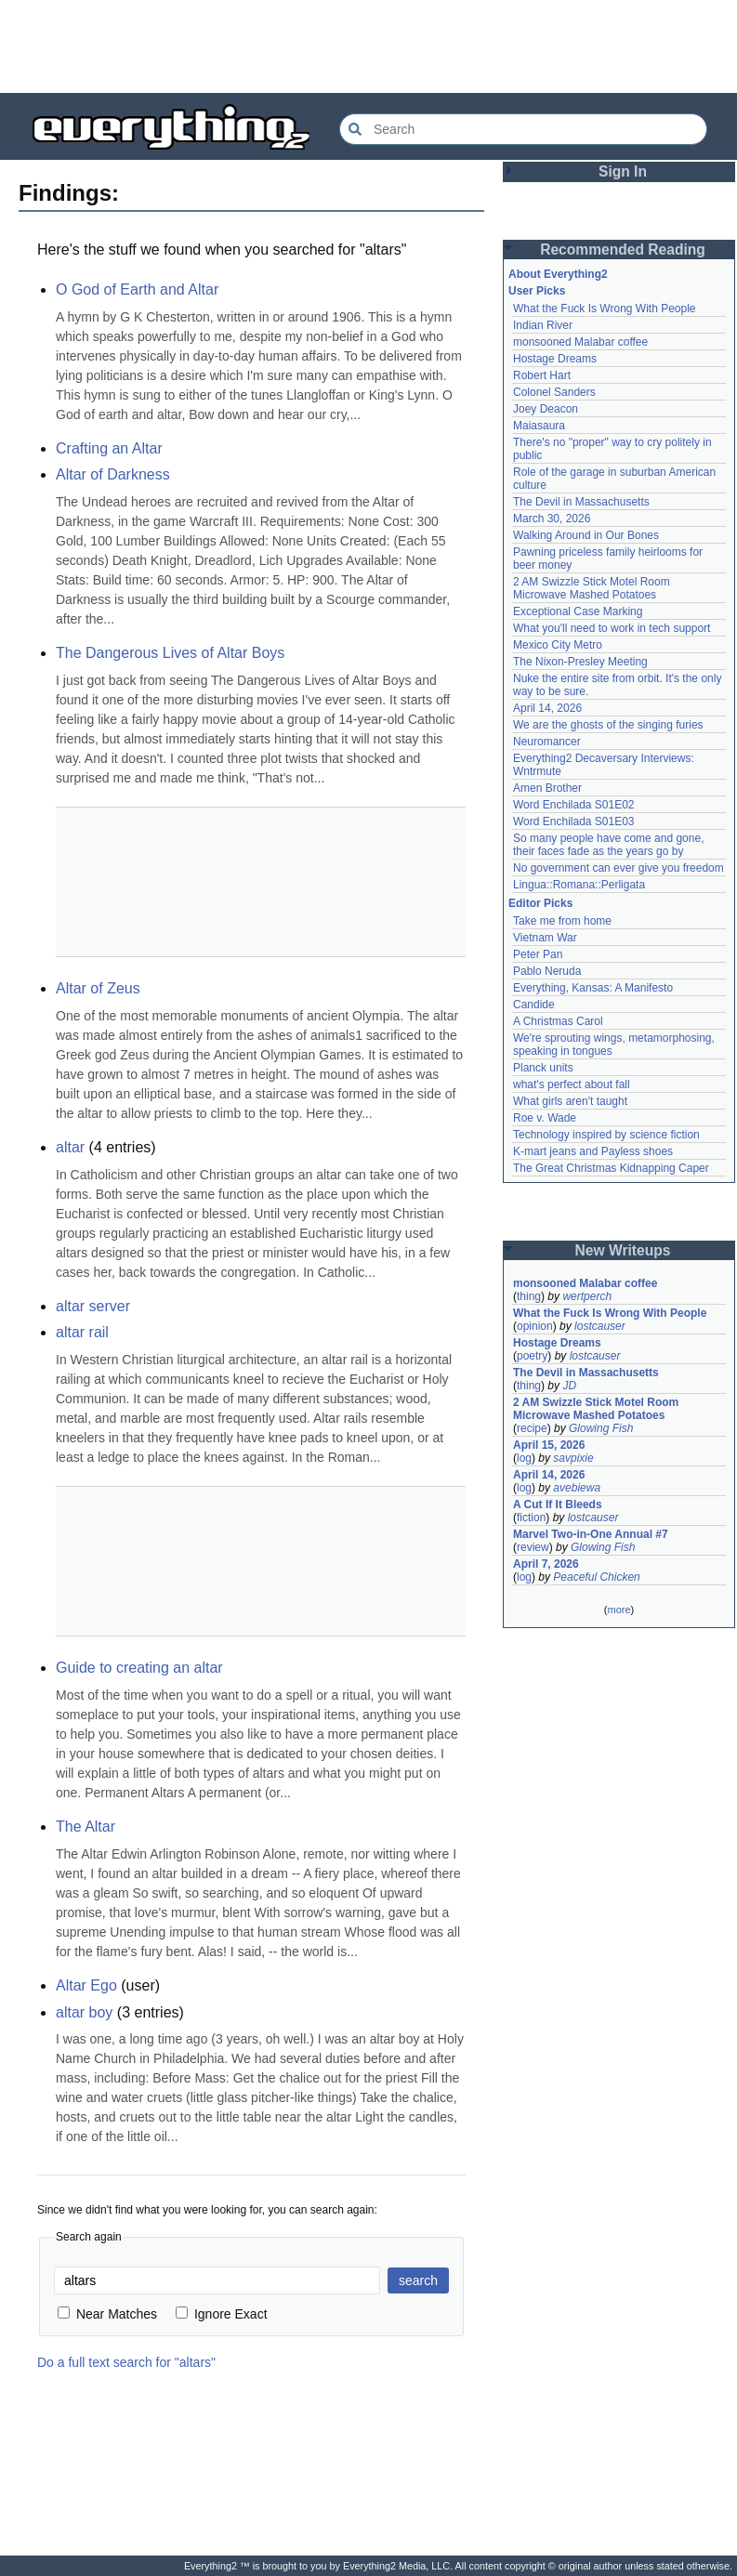  I want to click on Altar of Zeus, so click(98, 988).